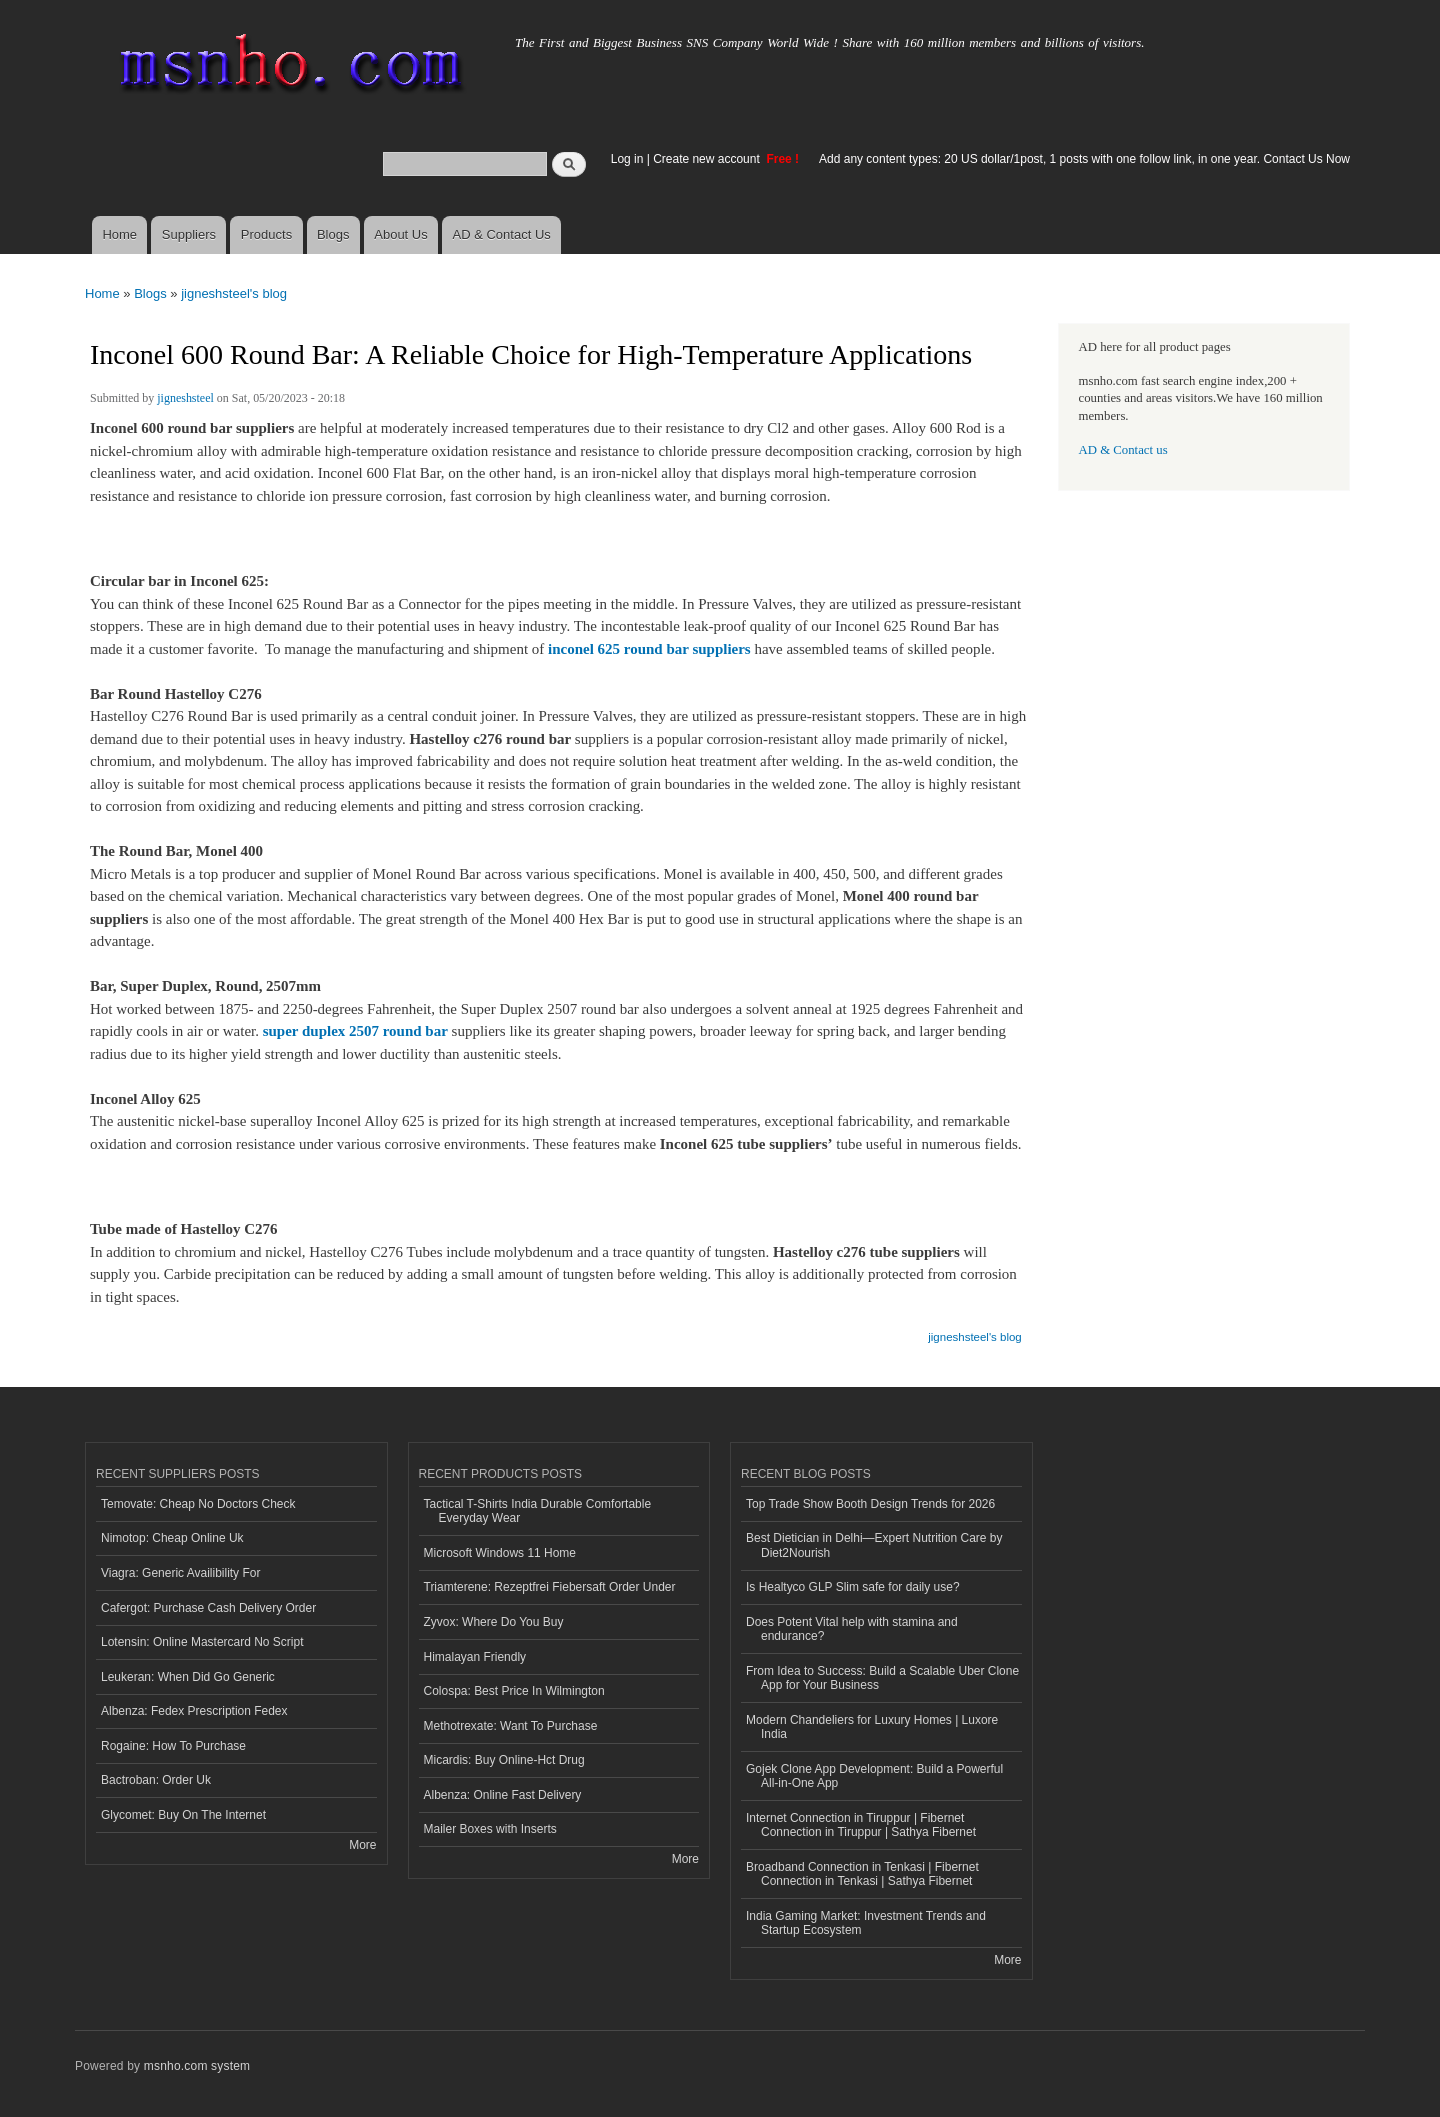 The height and width of the screenshot is (2117, 1440). What do you see at coordinates (627, 159) in the screenshot?
I see `Log in` at bounding box center [627, 159].